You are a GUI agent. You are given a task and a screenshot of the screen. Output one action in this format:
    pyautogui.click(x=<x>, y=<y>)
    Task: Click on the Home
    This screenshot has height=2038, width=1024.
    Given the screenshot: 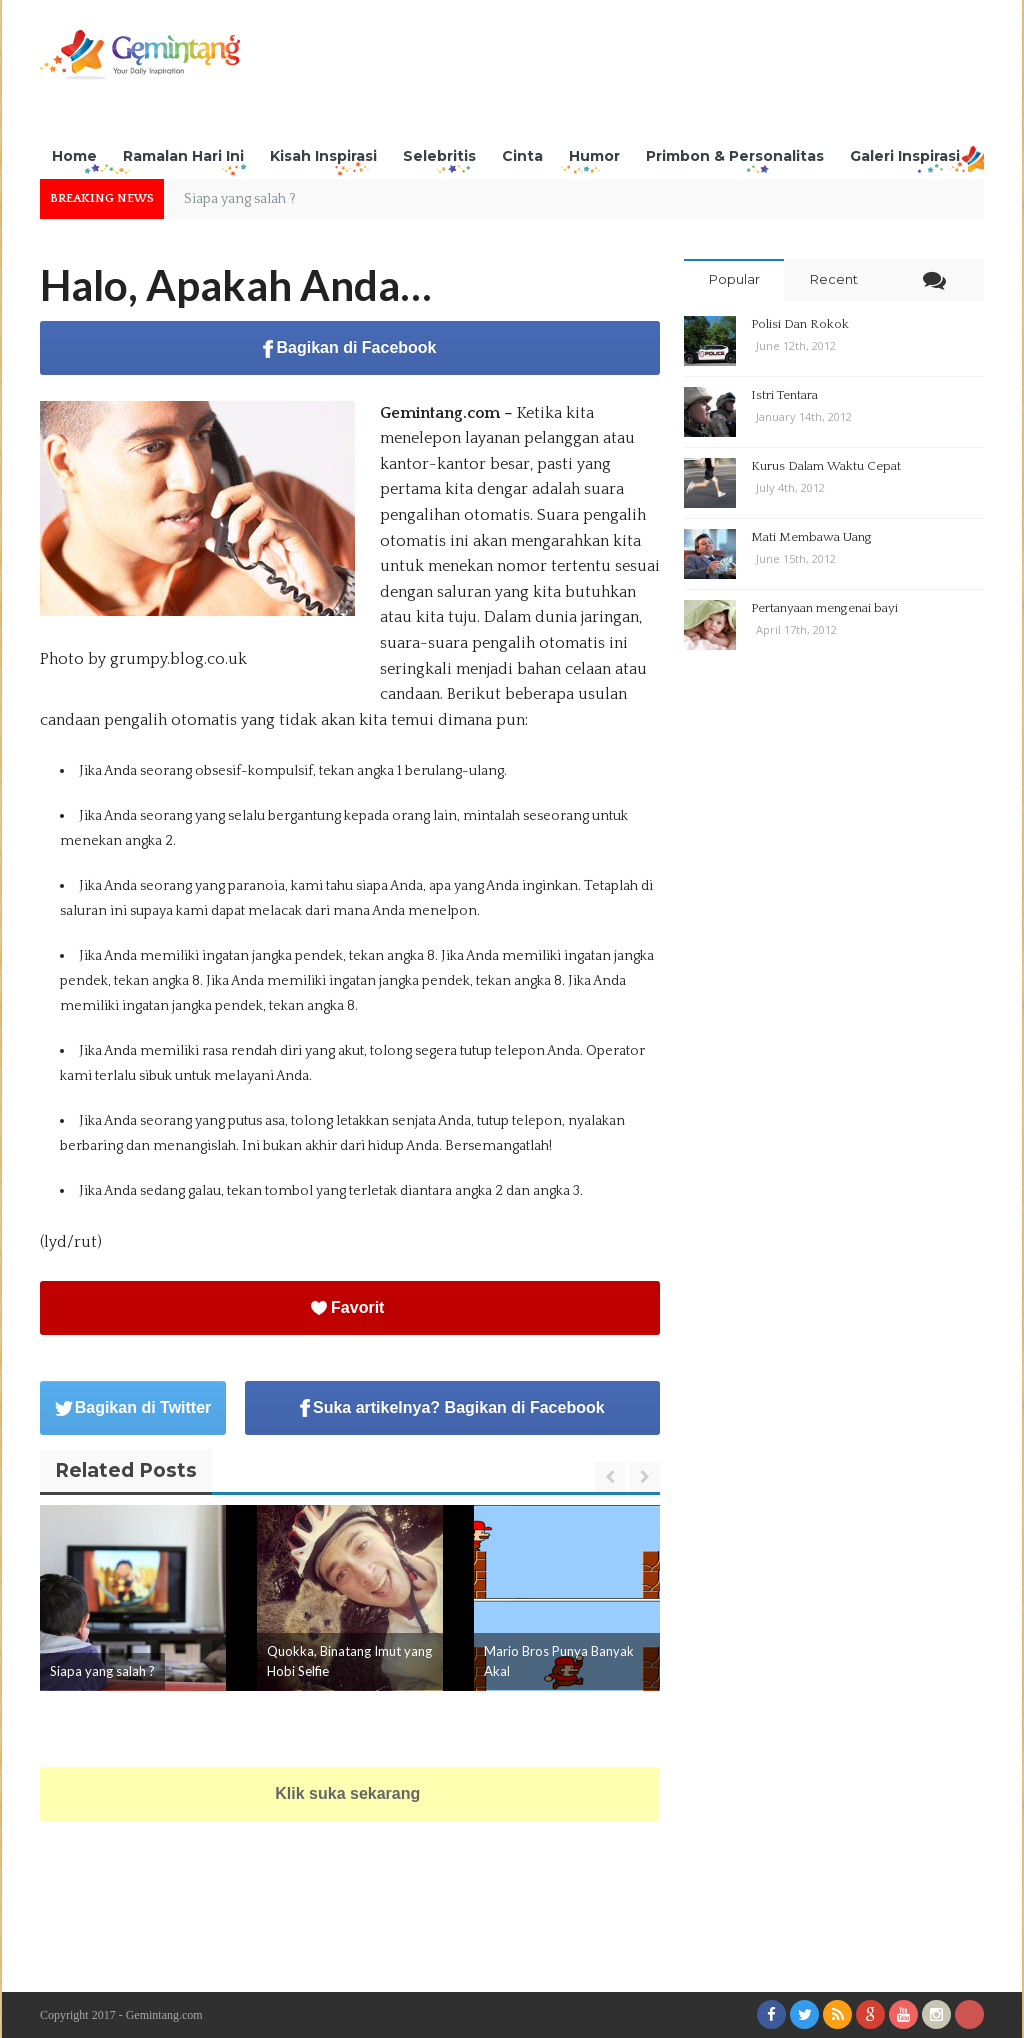 What is the action you would take?
    pyautogui.click(x=74, y=156)
    